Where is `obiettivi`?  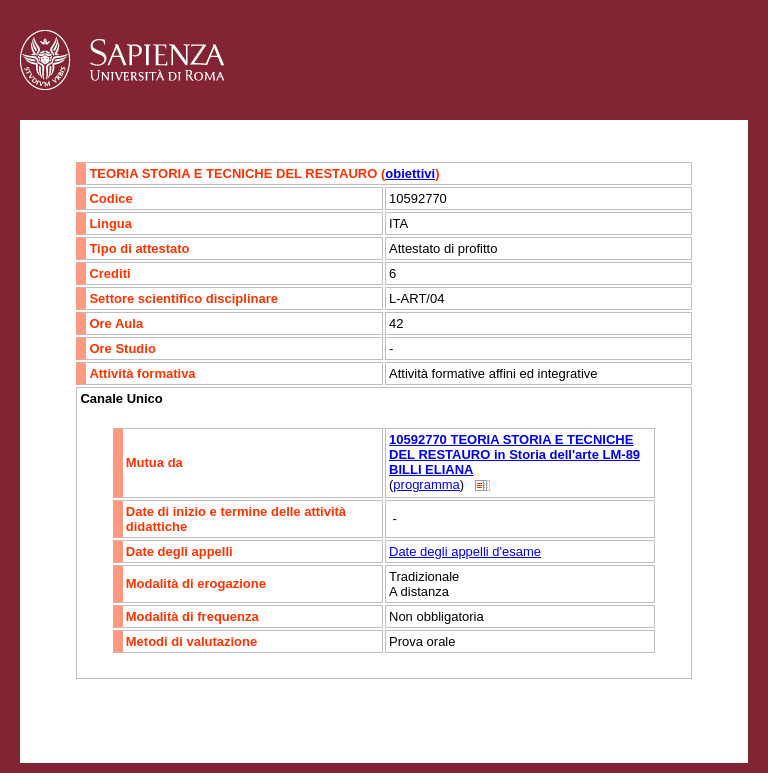
obiettivi is located at coordinates (410, 173).